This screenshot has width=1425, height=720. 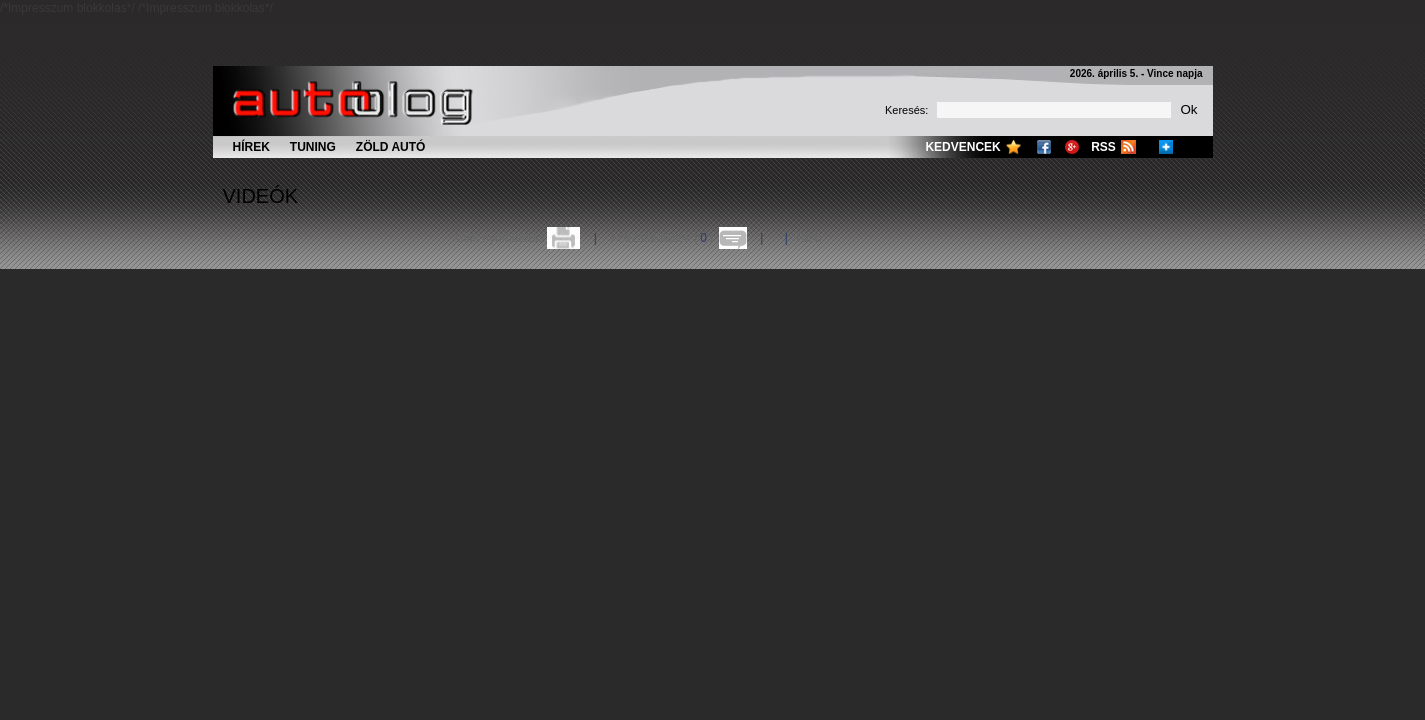 What do you see at coordinates (807, 238) in the screenshot?
I see `Több` at bounding box center [807, 238].